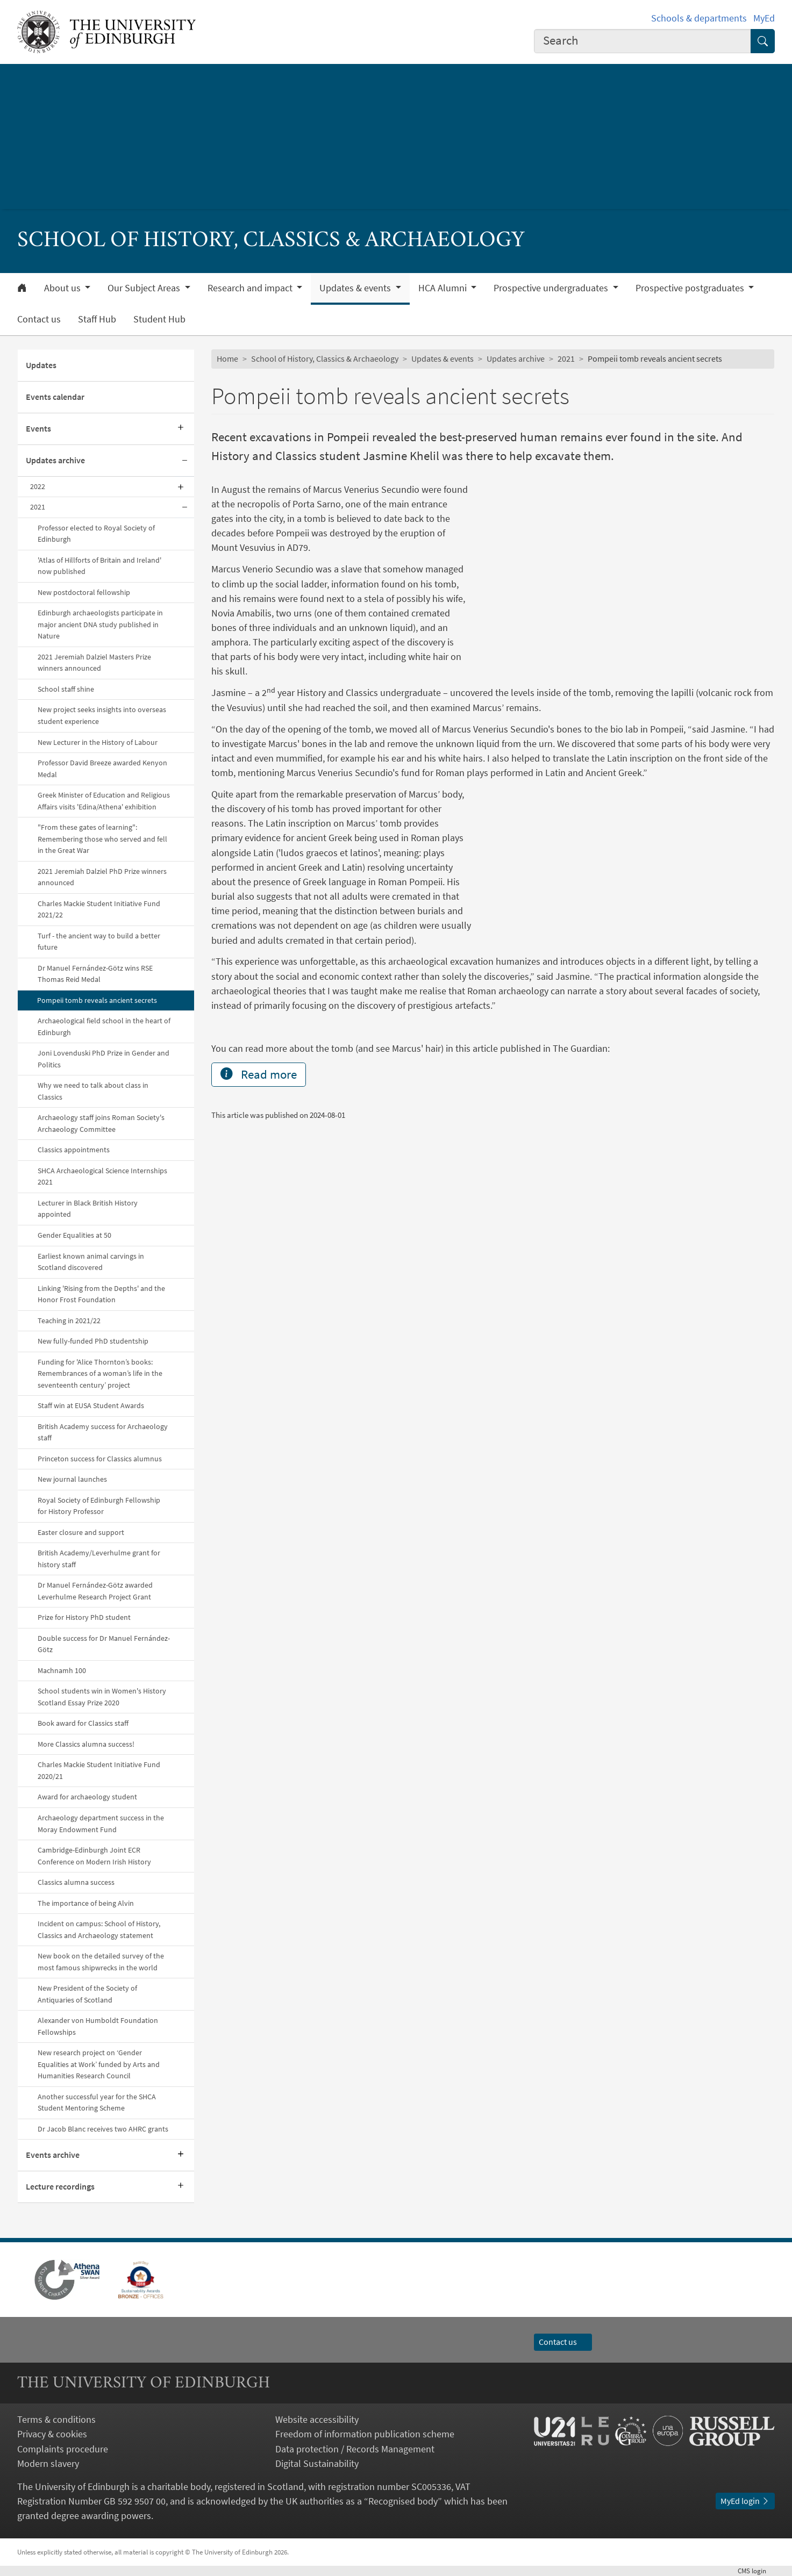  I want to click on School of History, Classics & Archaeology, so click(324, 358).